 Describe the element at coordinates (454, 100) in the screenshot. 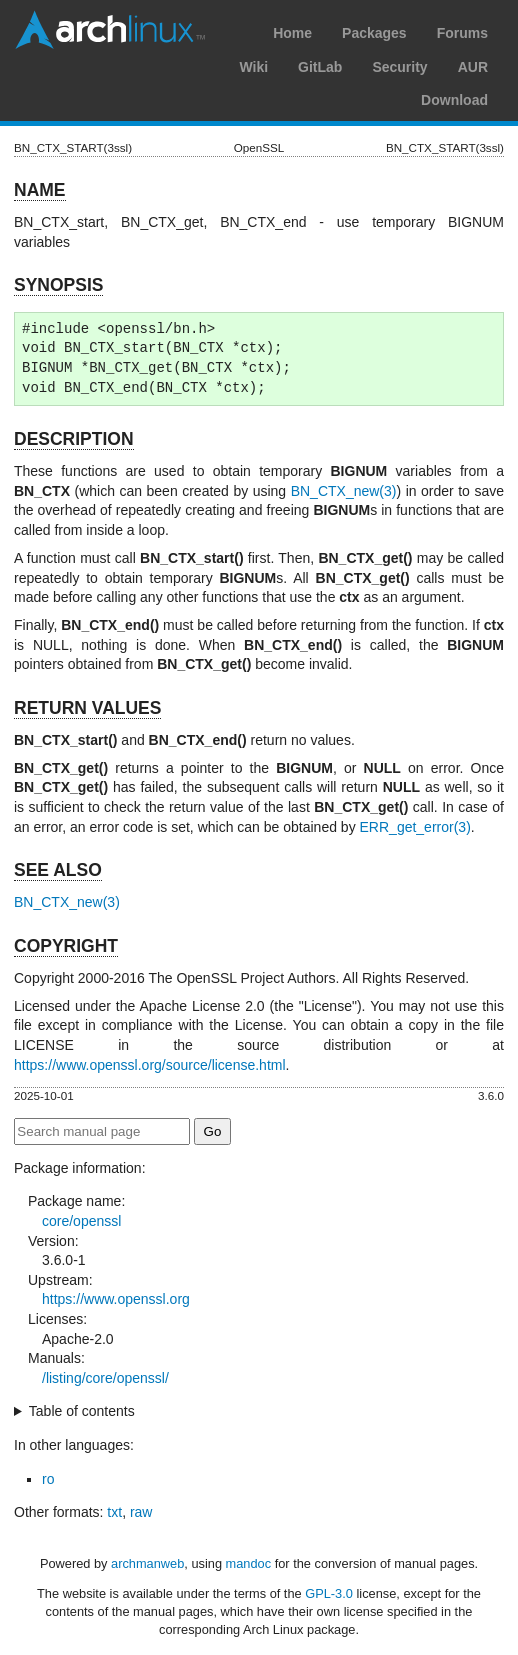

I see `Download` at that location.